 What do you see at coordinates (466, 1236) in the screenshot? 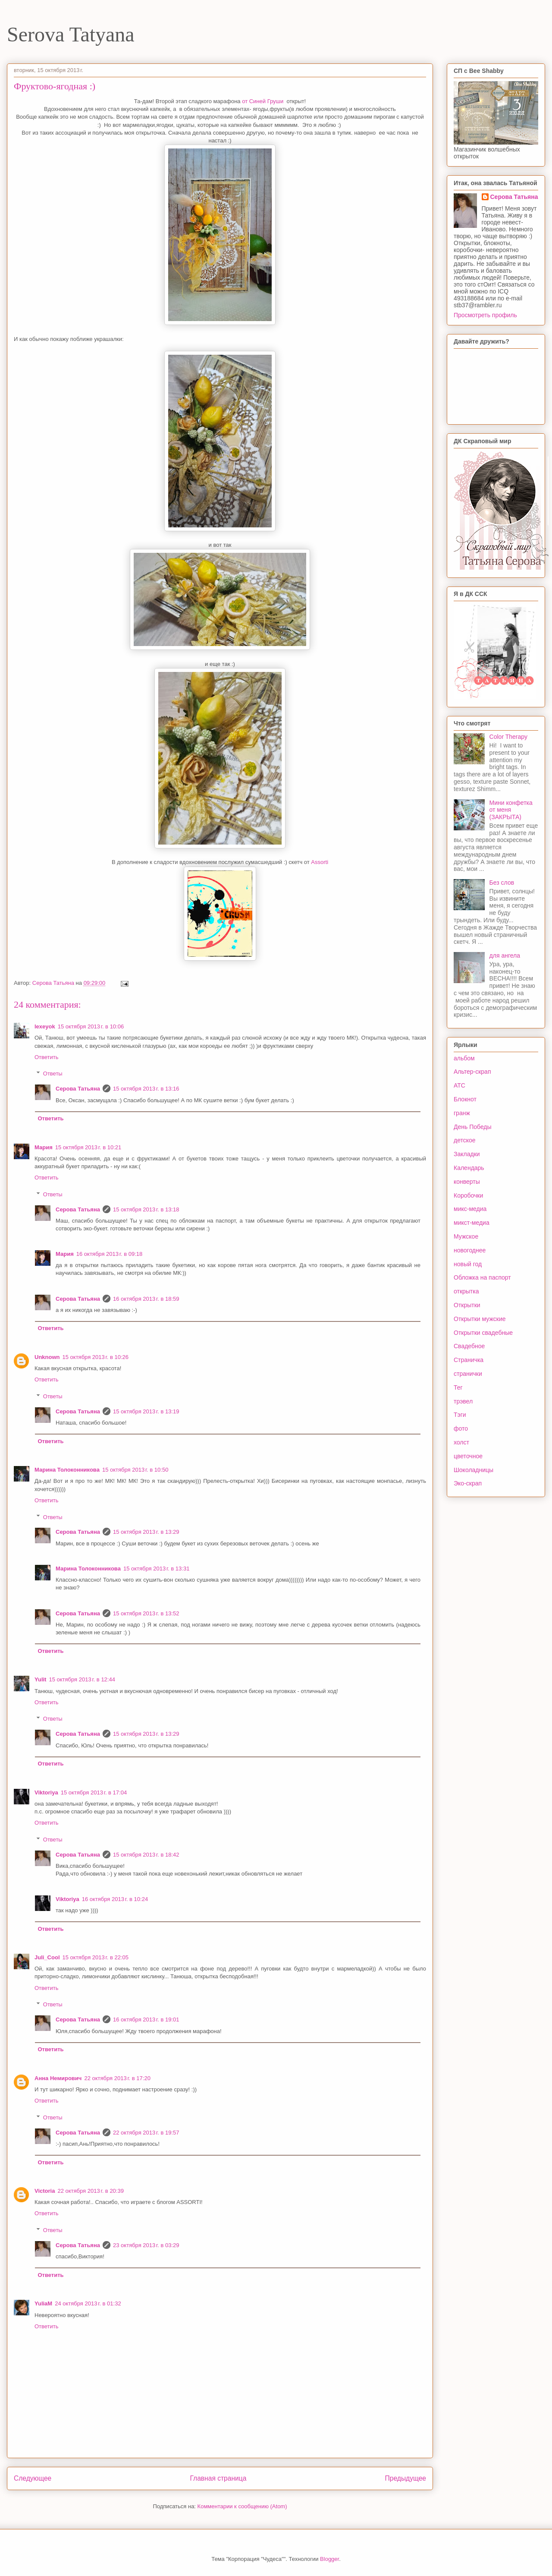
I see `Мужское` at bounding box center [466, 1236].